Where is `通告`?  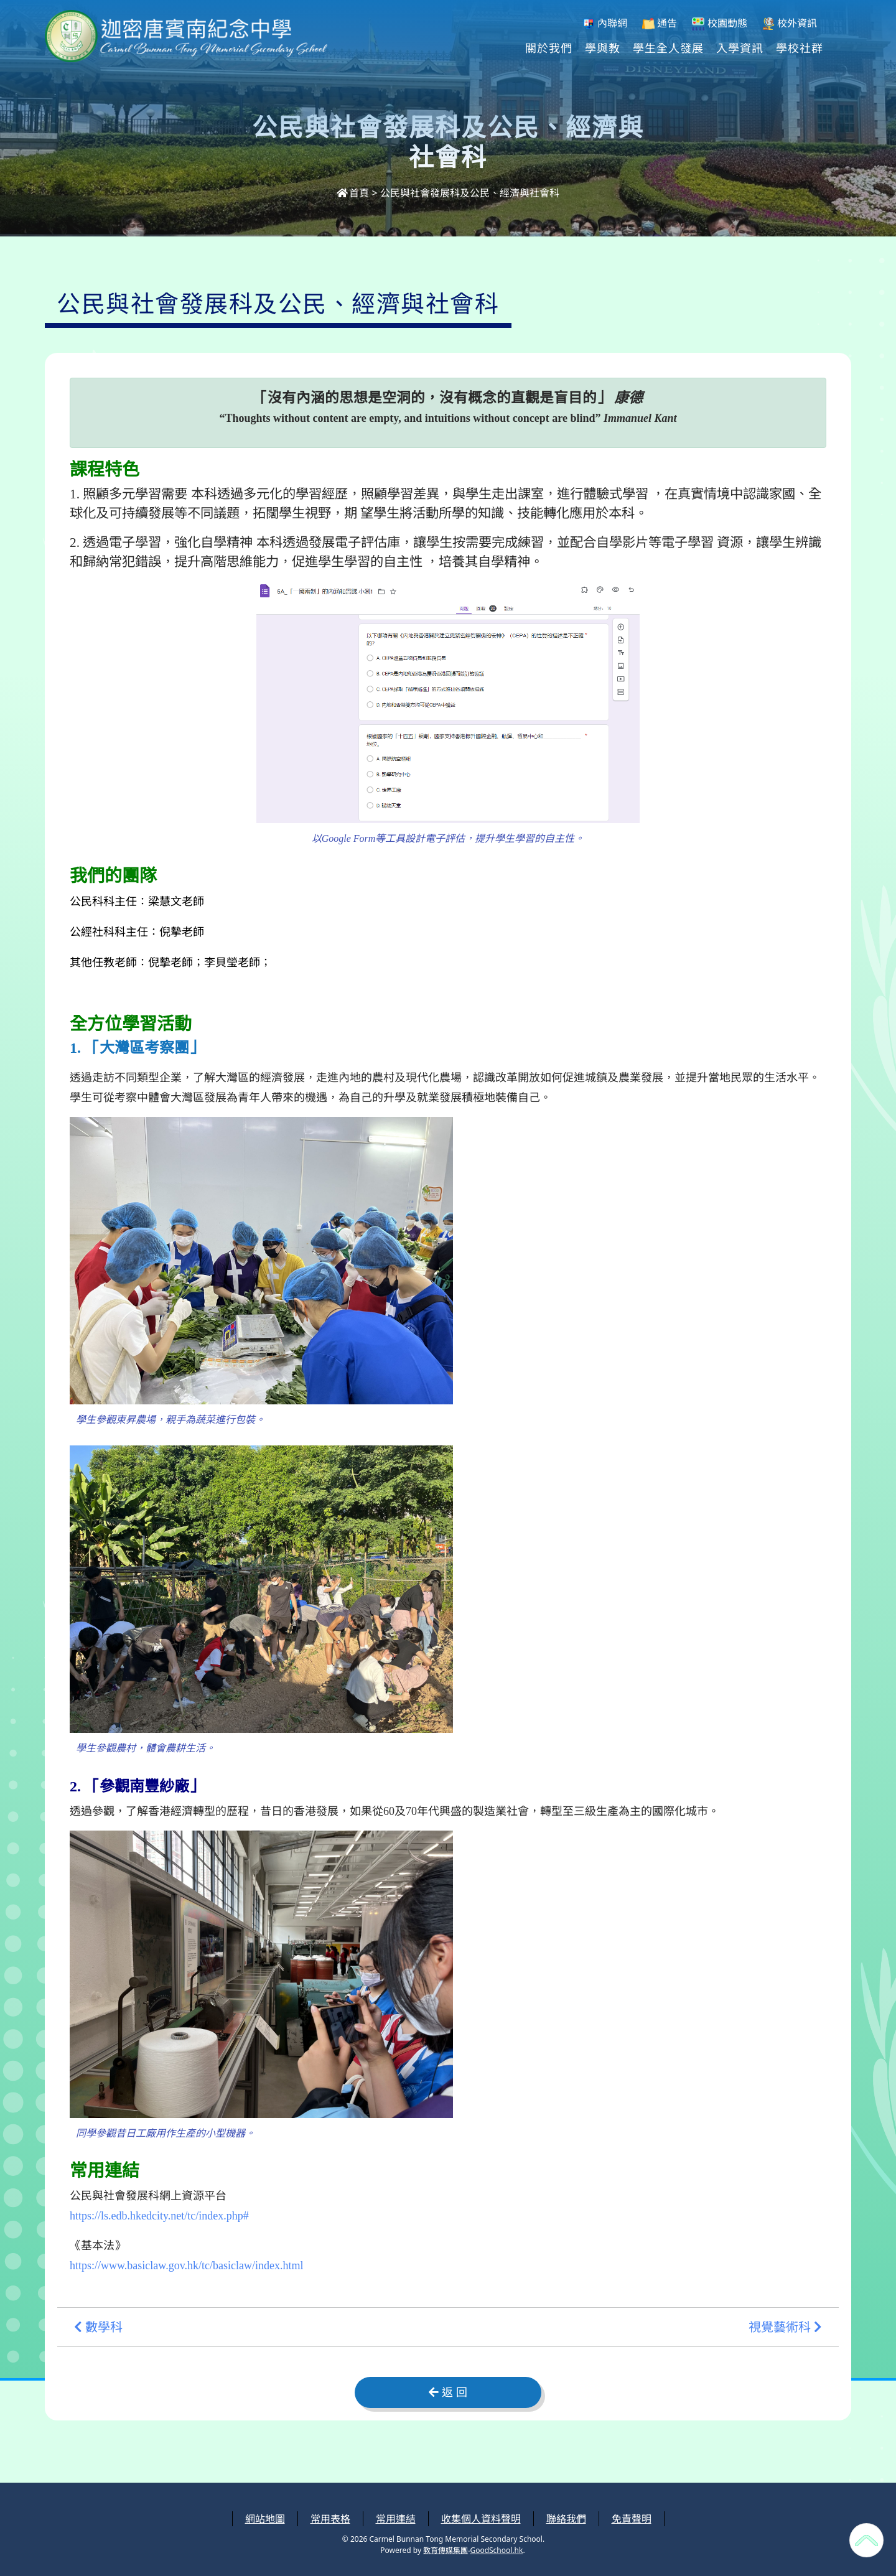 通告 is located at coordinates (659, 23).